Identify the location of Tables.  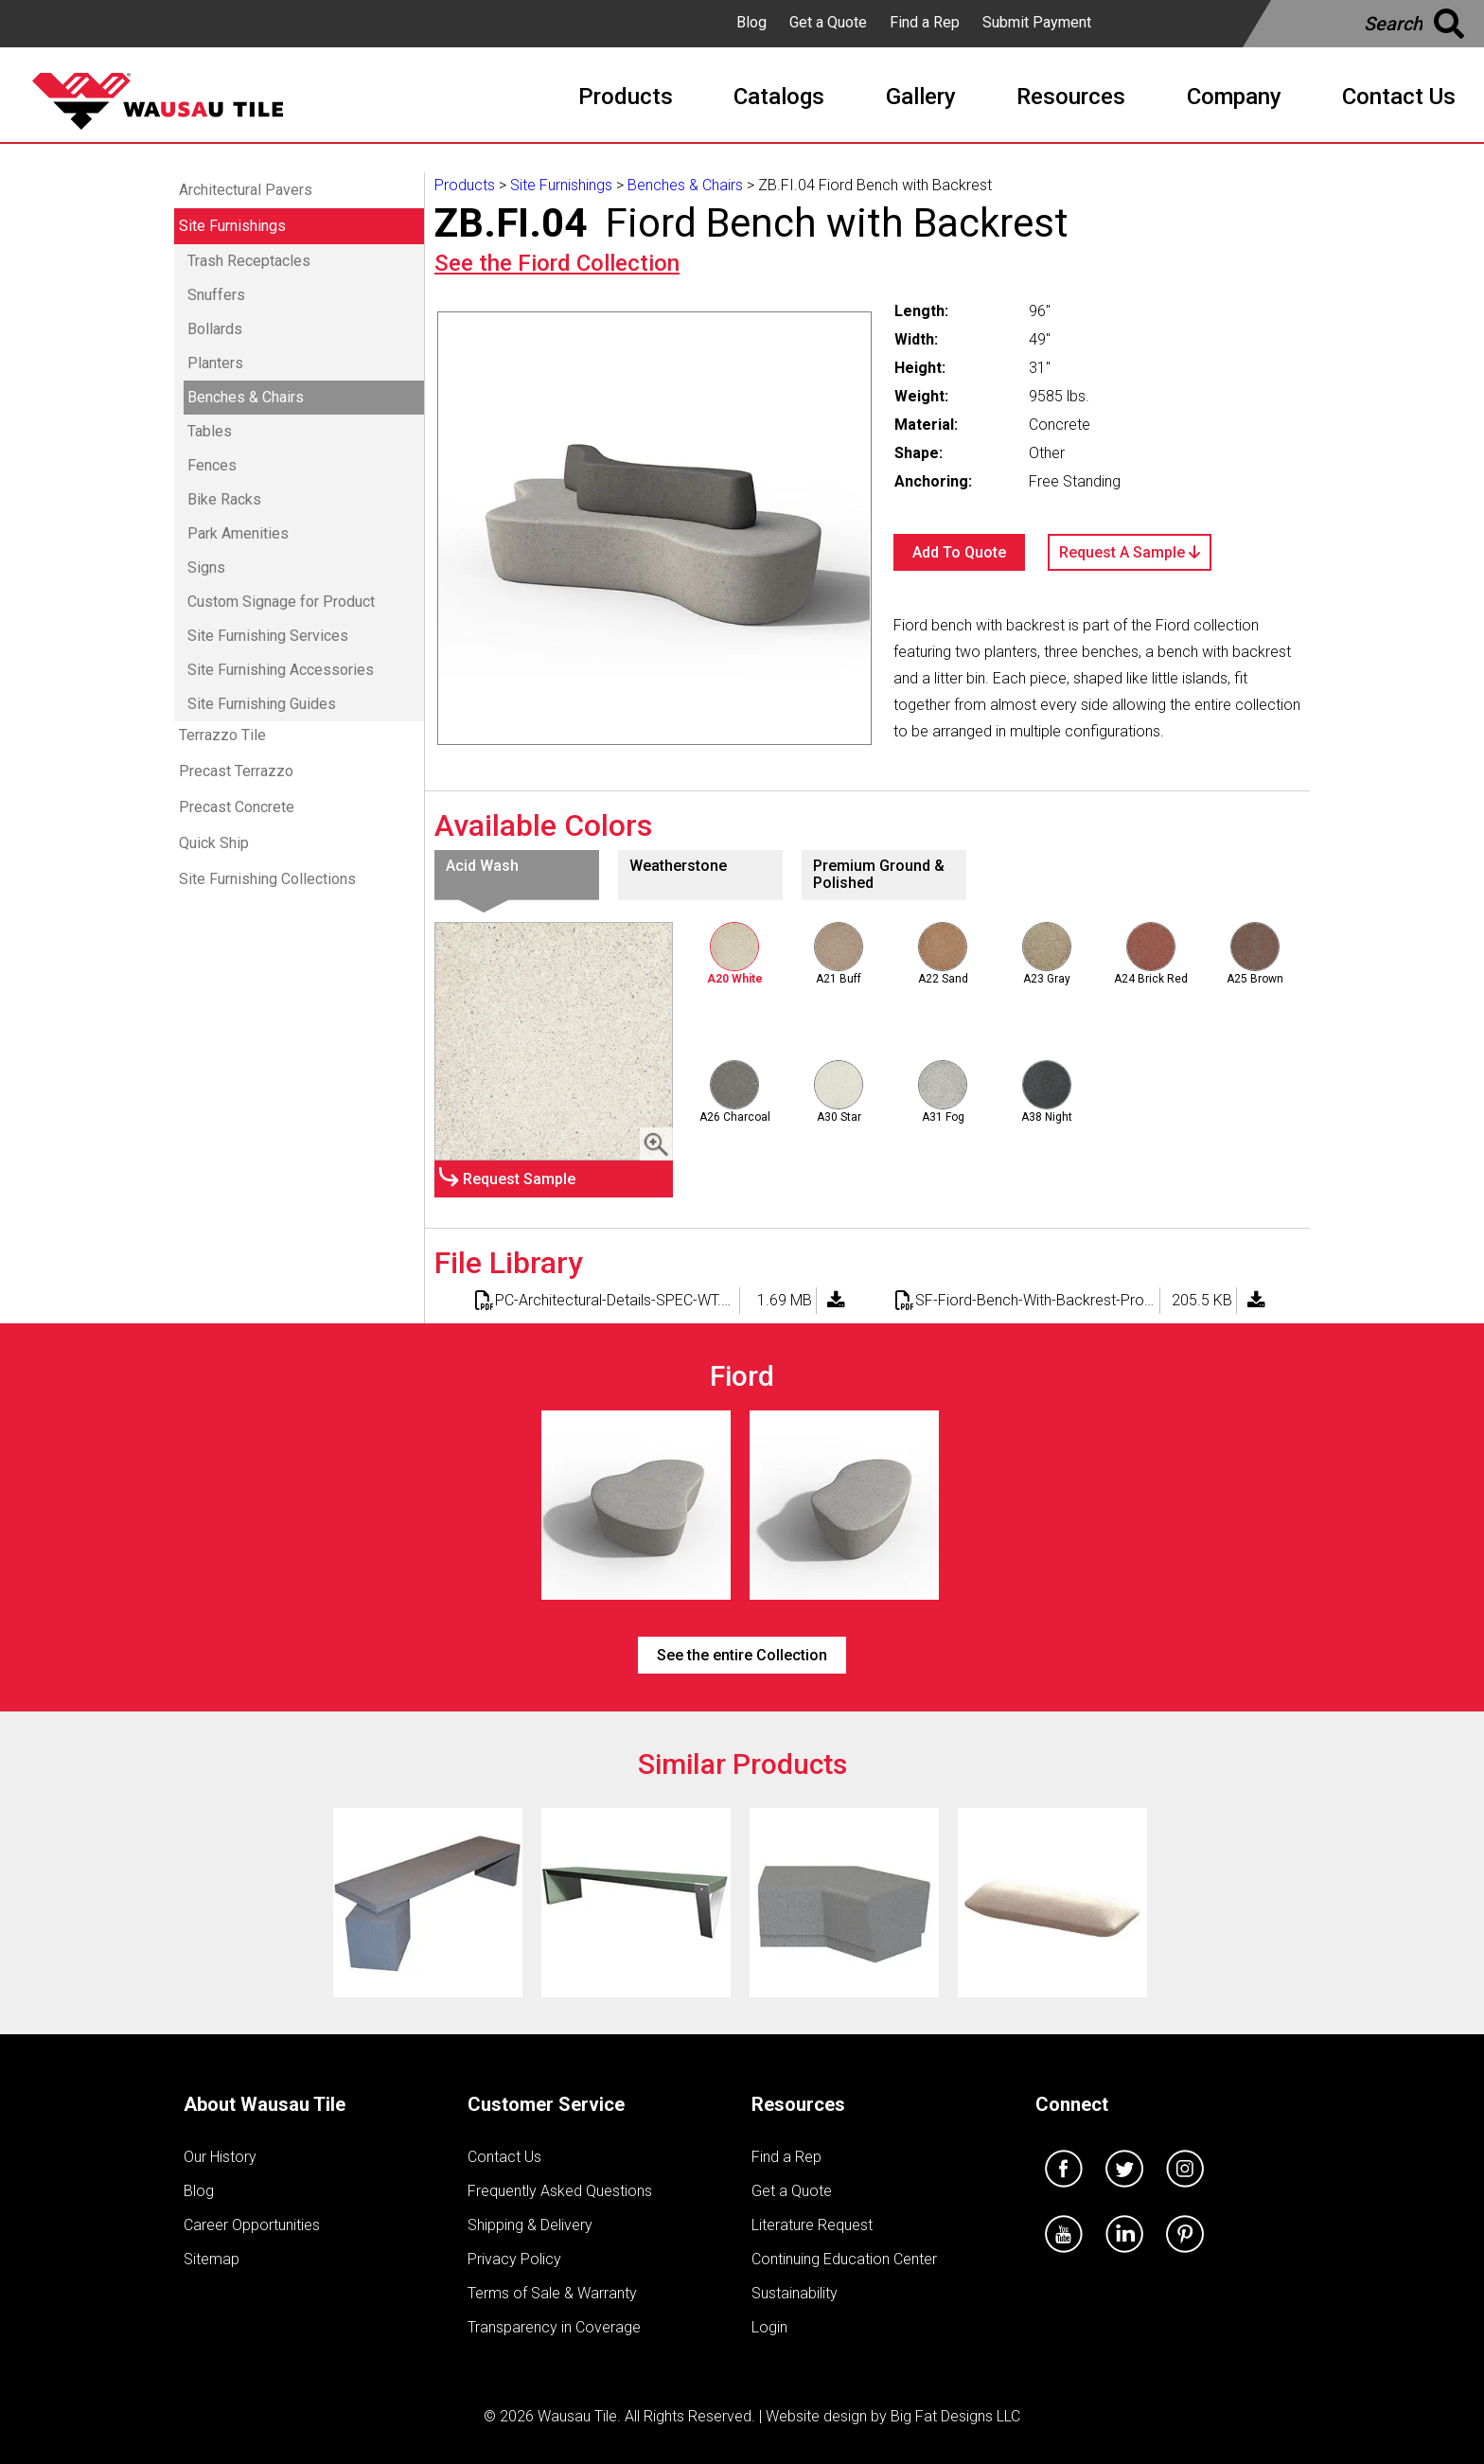
(209, 431).